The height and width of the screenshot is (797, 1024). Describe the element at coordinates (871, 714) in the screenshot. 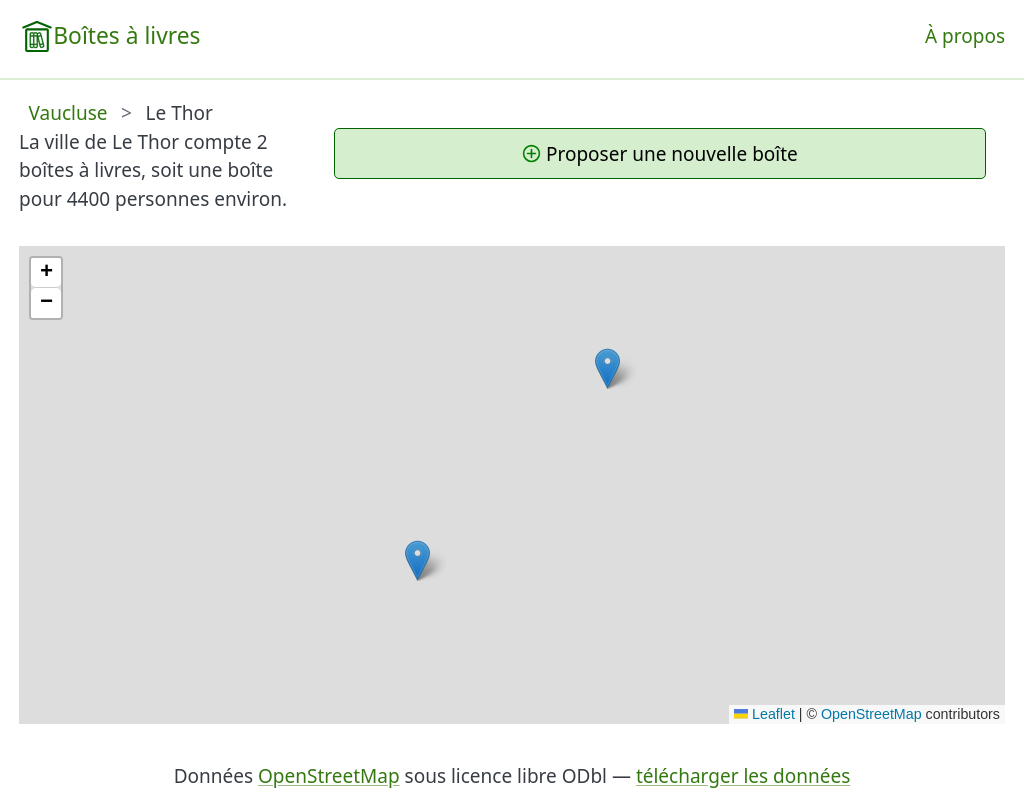

I see `OpenStreetMap` at that location.